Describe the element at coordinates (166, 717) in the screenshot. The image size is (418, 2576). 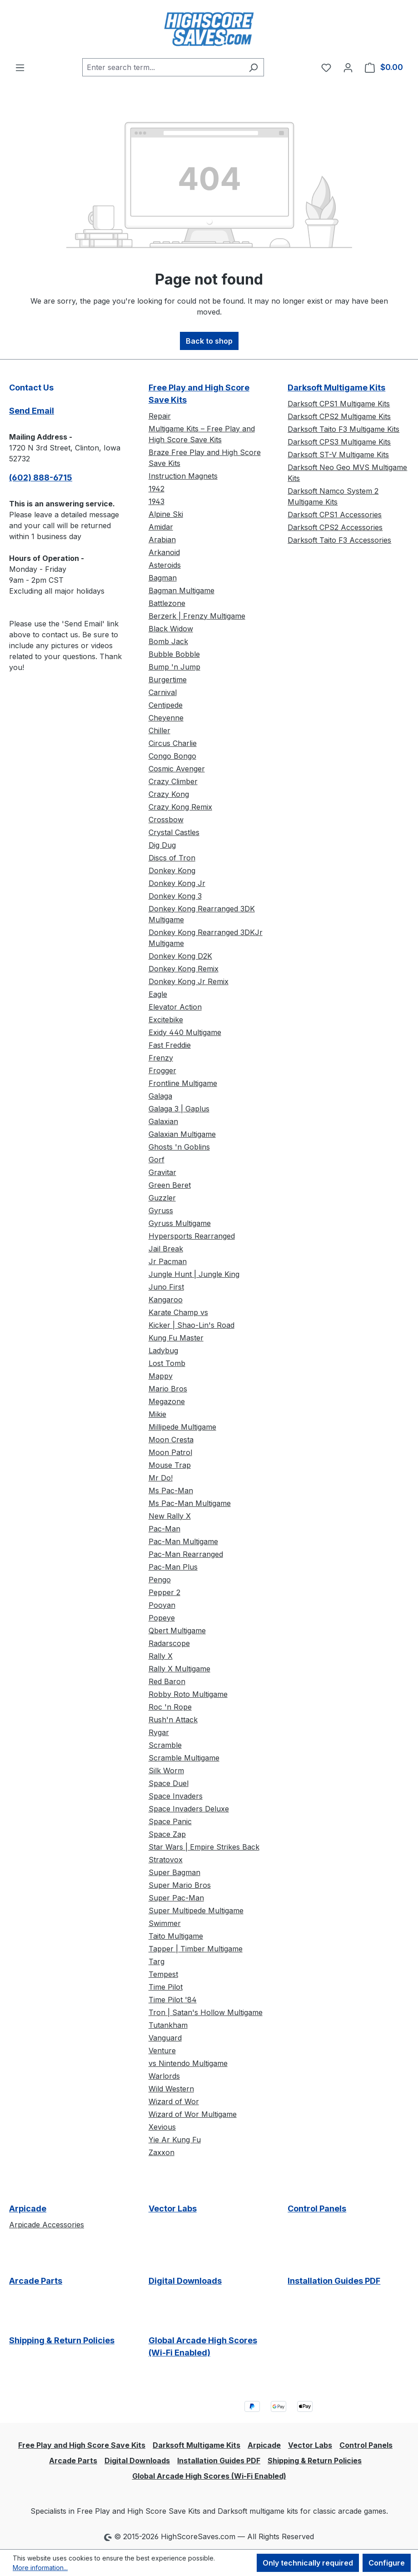
I see `Cheyenne` at that location.